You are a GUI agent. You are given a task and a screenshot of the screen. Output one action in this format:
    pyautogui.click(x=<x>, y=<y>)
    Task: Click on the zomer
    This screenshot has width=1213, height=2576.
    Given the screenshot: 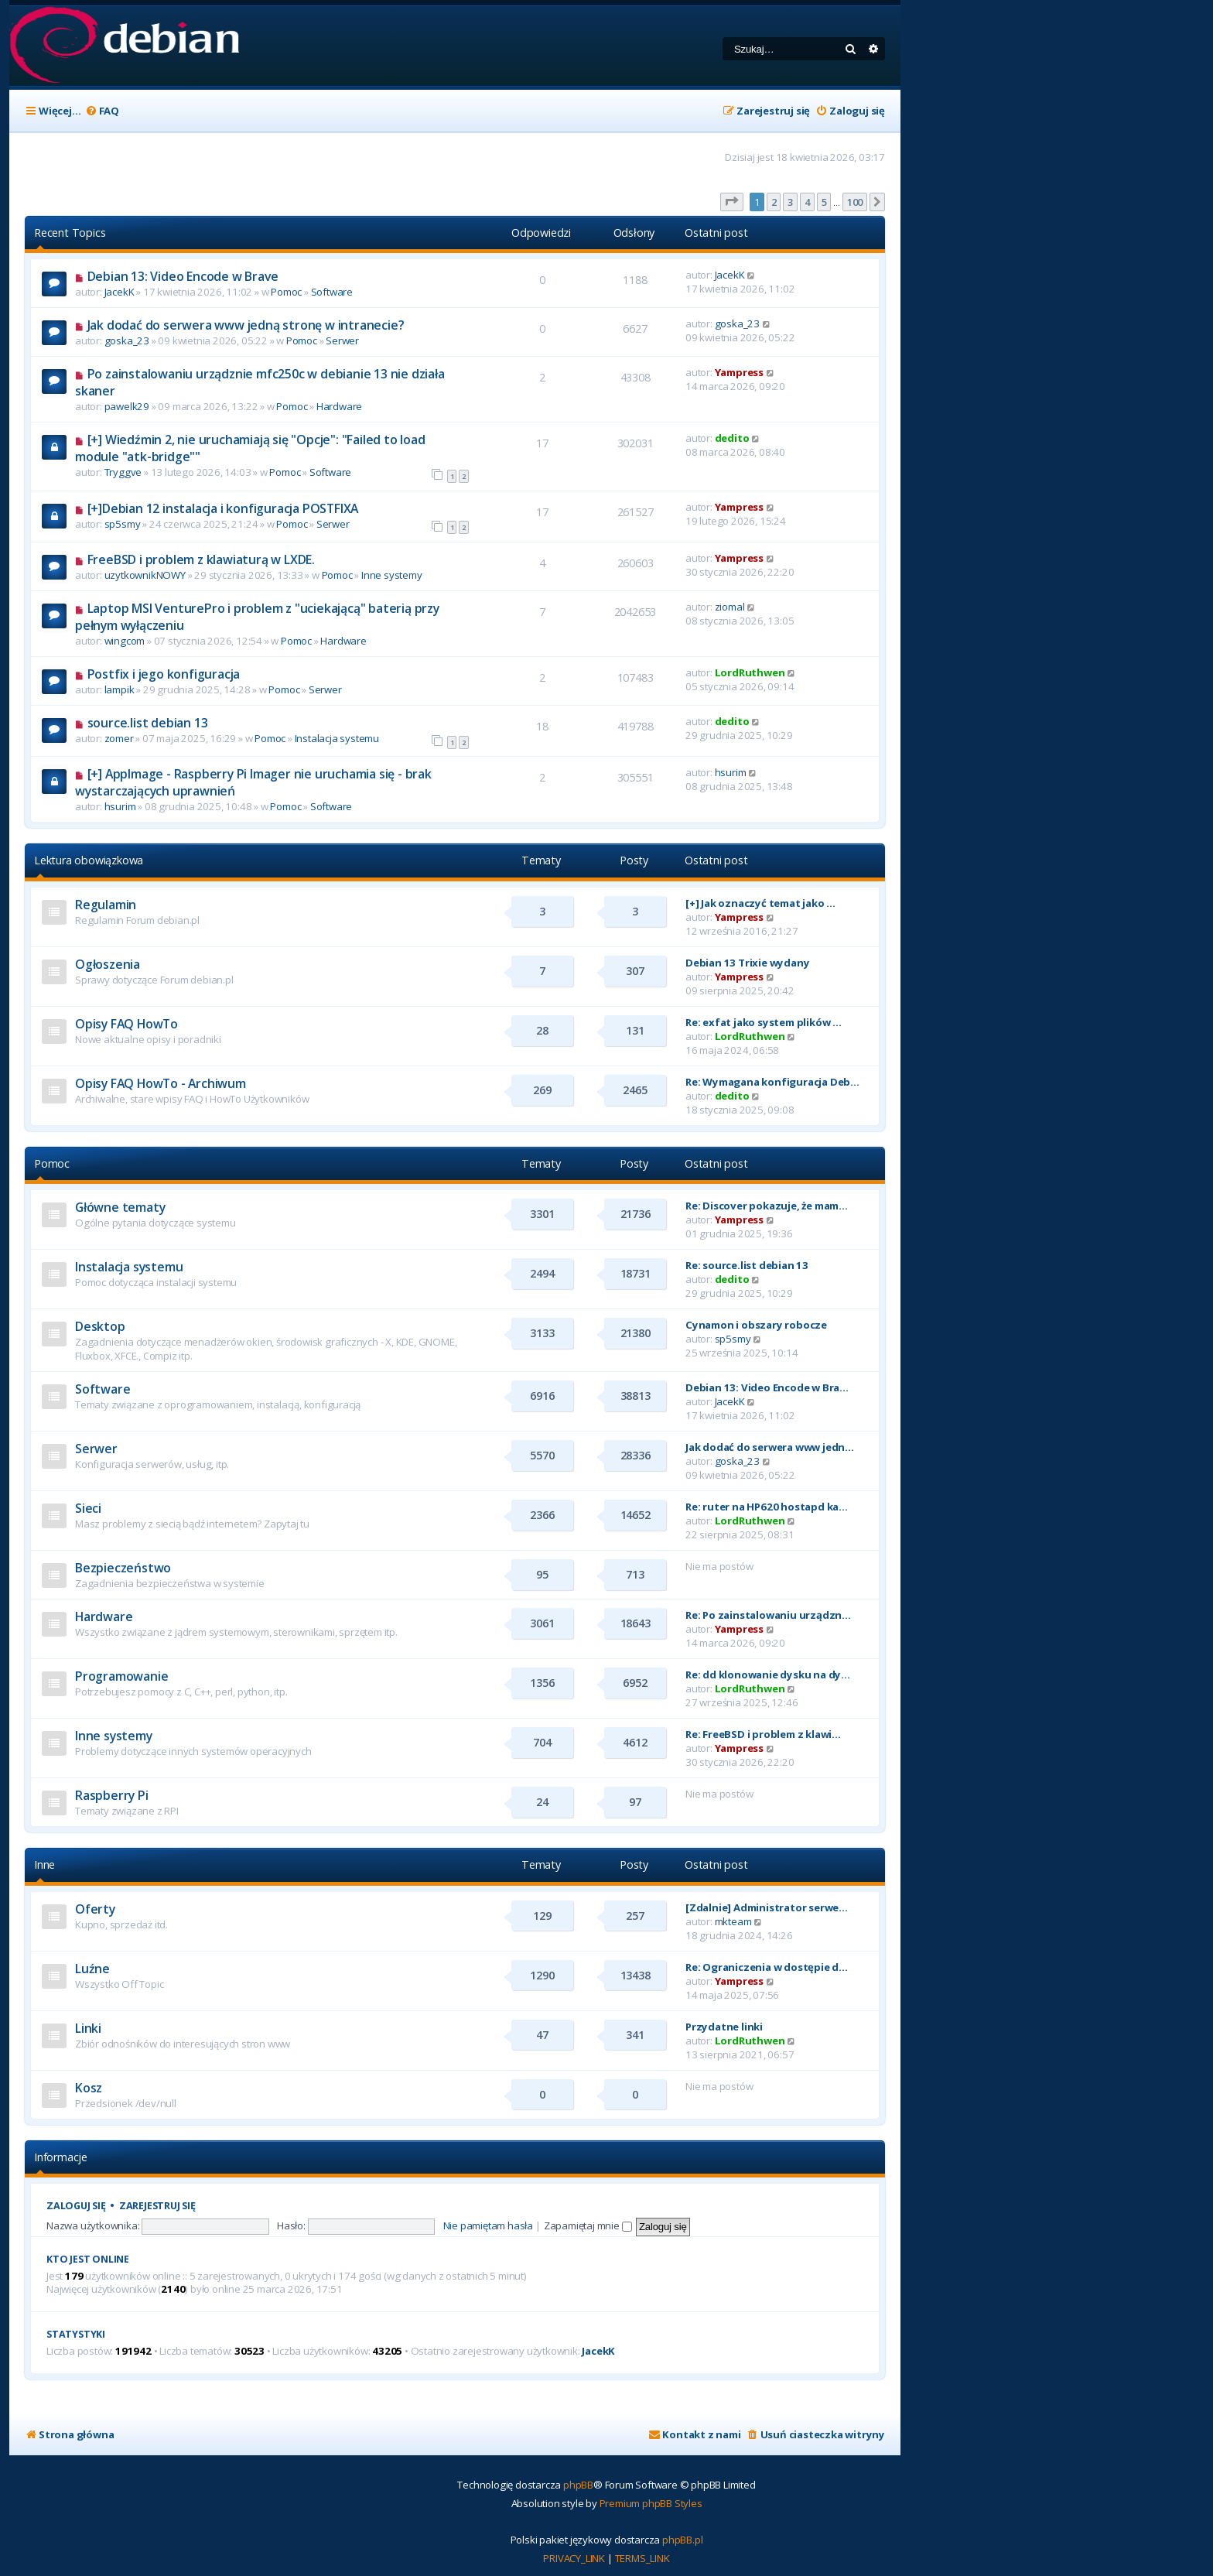 What is the action you would take?
    pyautogui.click(x=119, y=738)
    